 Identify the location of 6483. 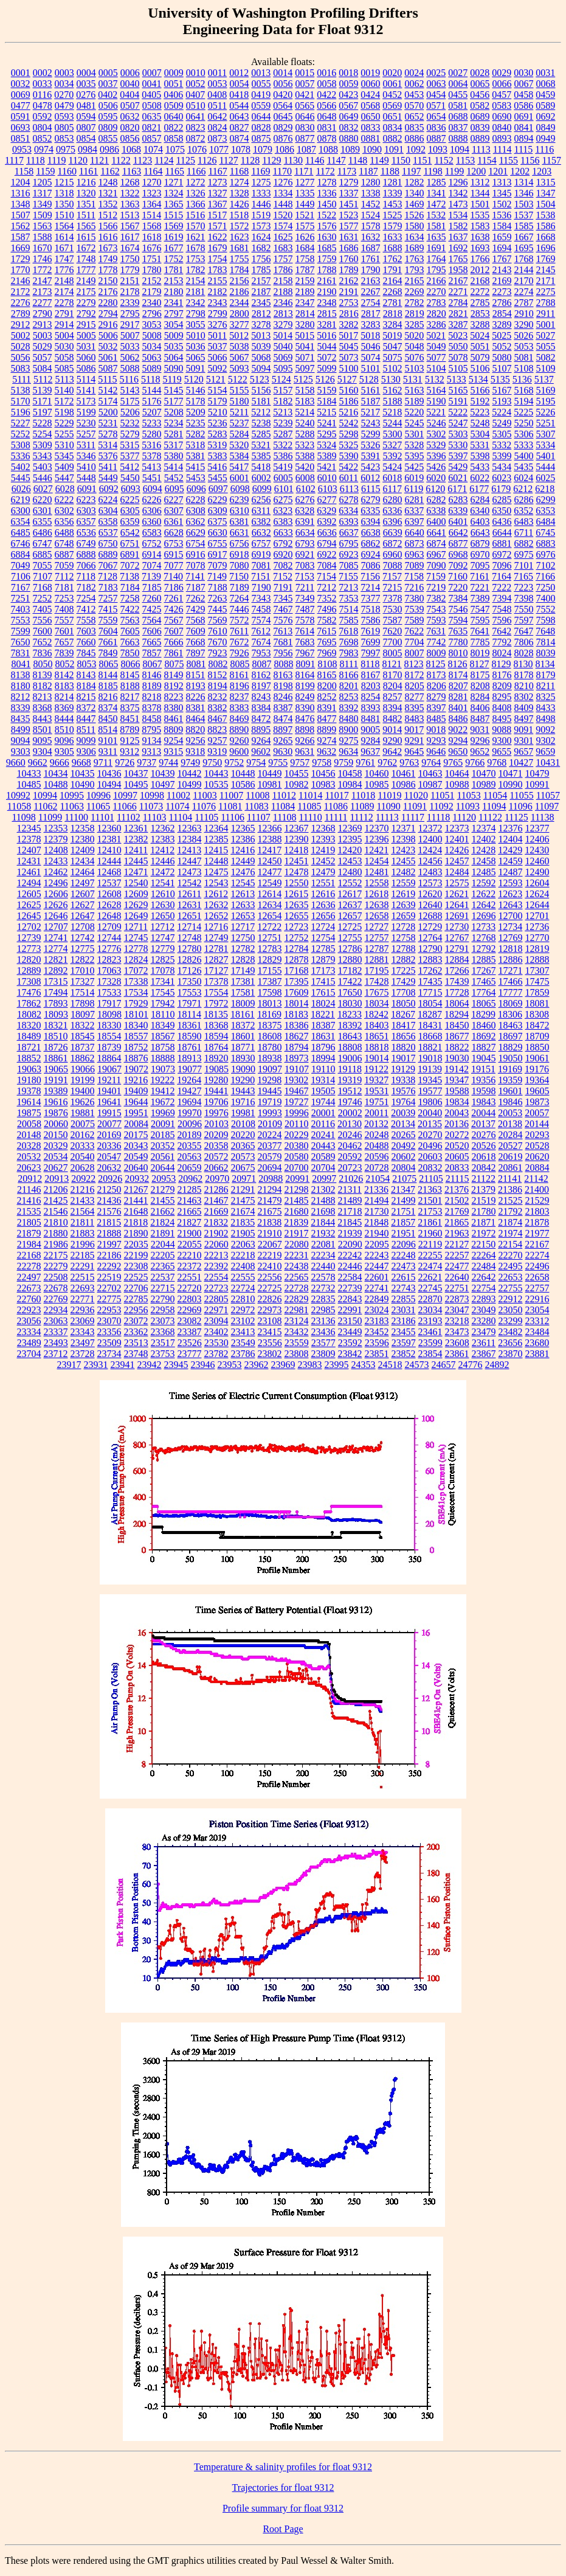
(524, 521).